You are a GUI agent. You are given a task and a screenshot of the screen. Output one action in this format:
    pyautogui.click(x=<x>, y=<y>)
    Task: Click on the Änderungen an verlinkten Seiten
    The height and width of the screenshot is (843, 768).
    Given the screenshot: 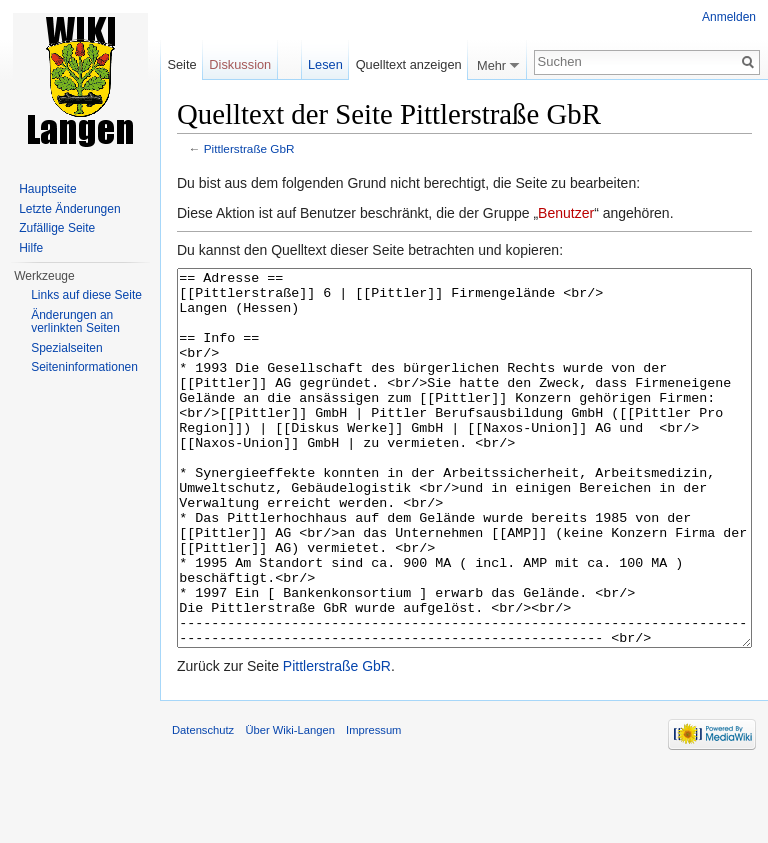 What is the action you would take?
    pyautogui.click(x=75, y=322)
    